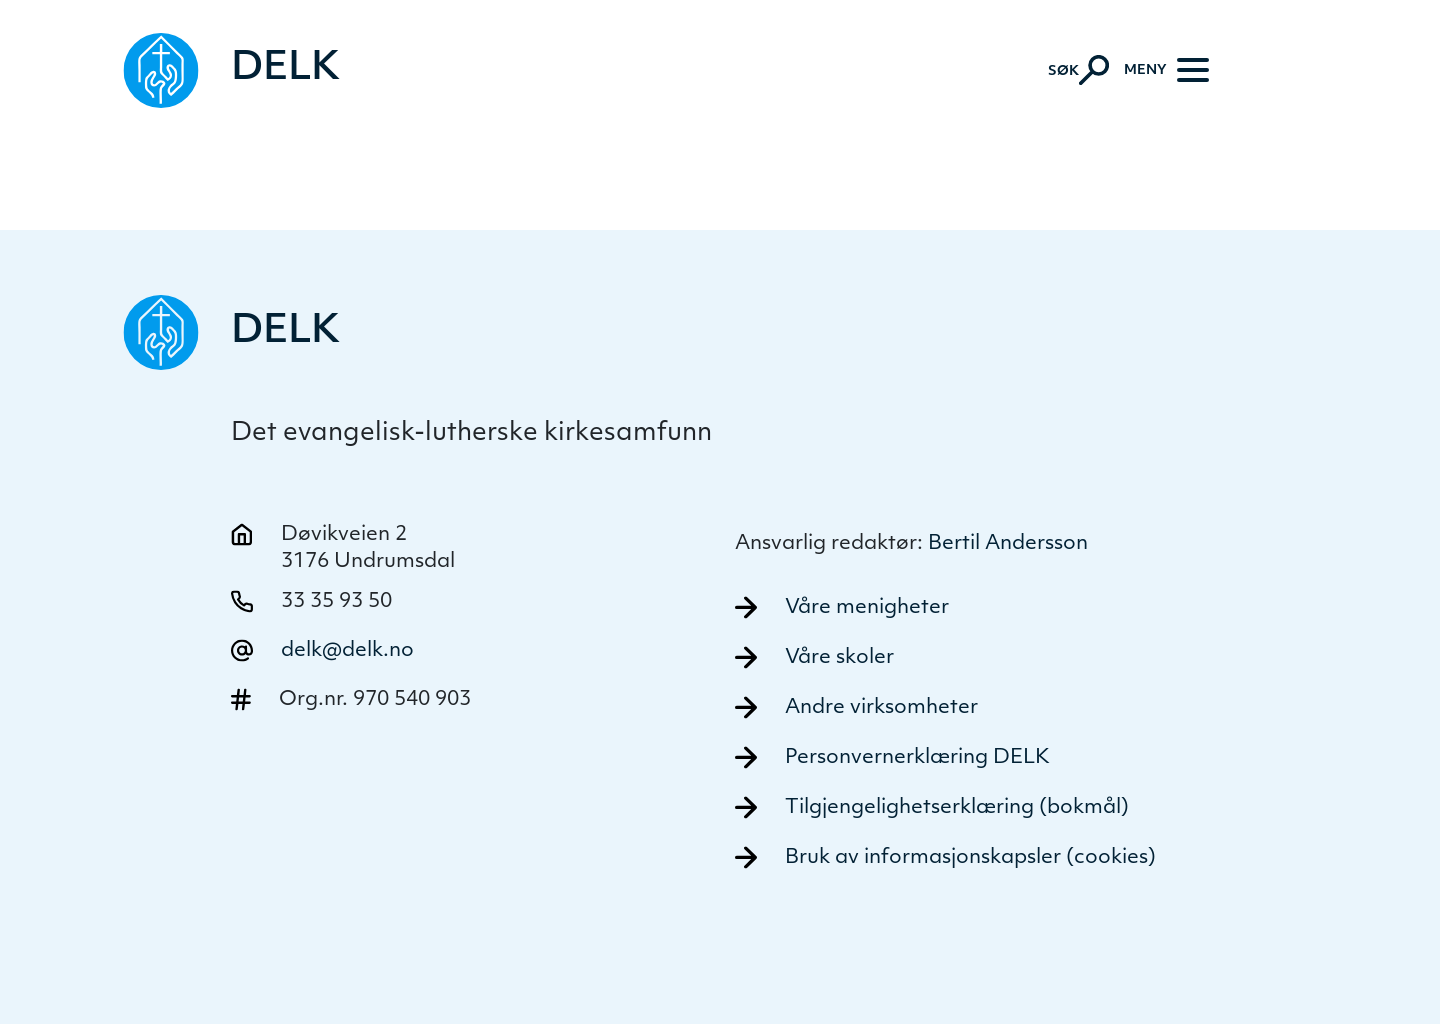  I want to click on [Aktiver søk], so click(1078, 70).